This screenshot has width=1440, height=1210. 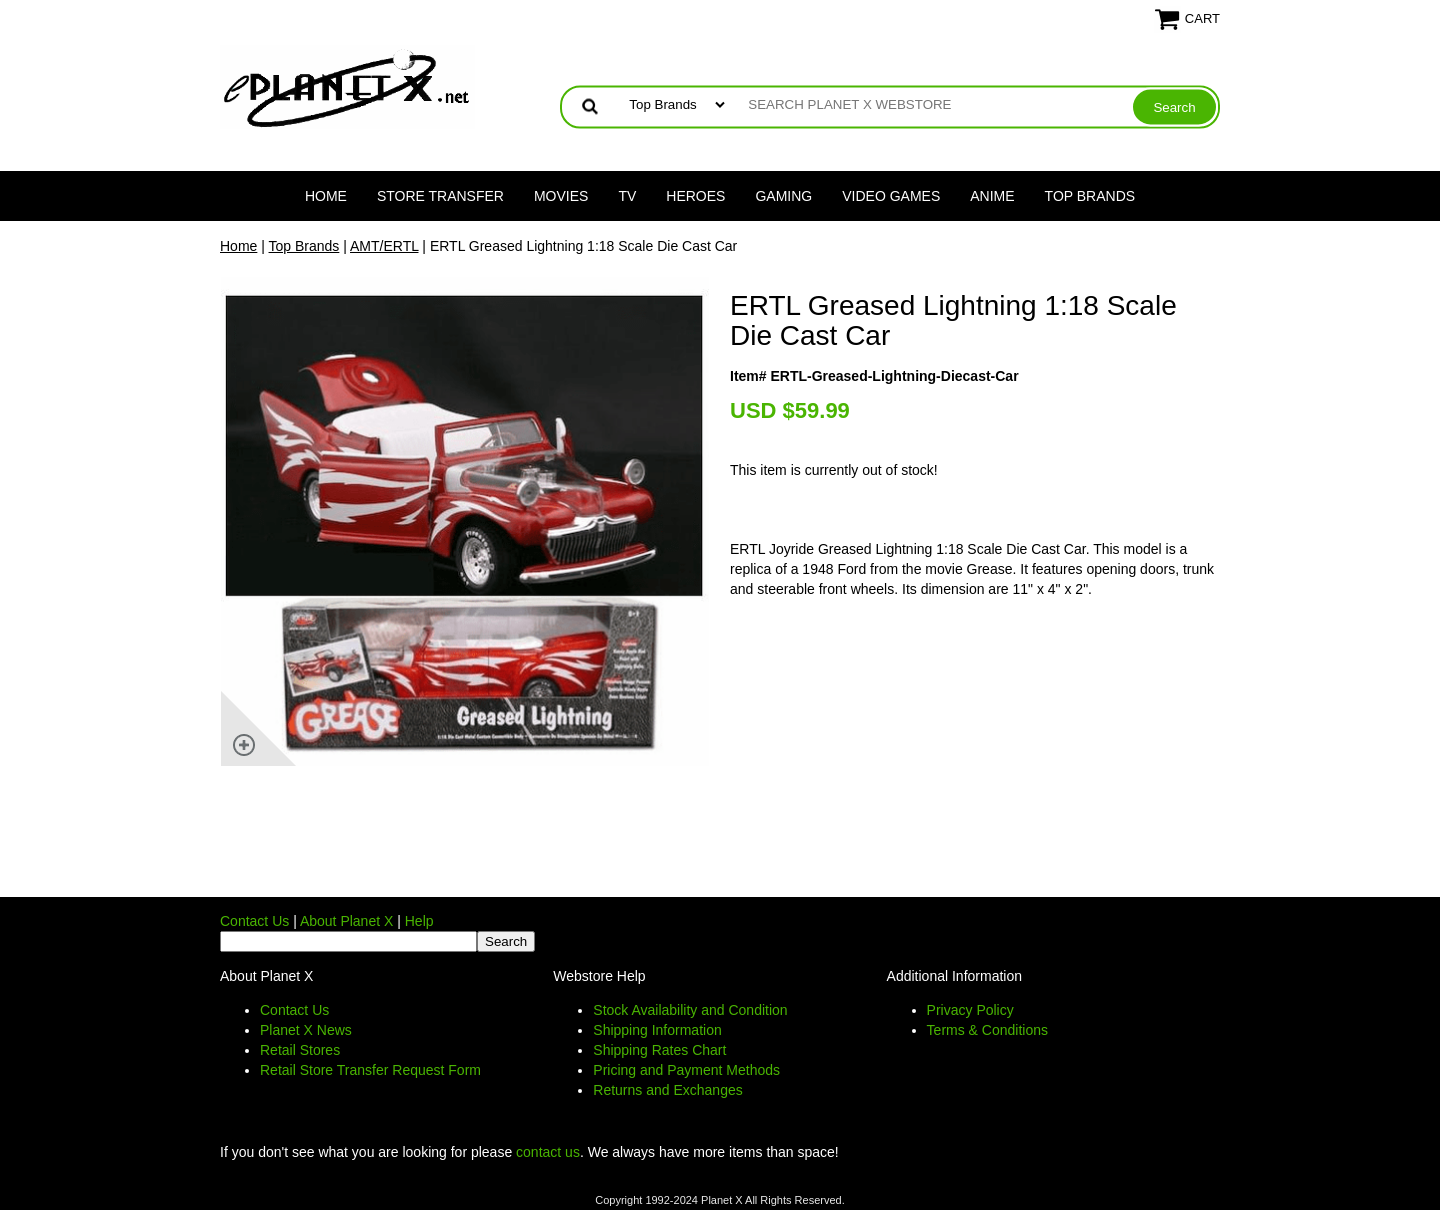 I want to click on Home, so click(x=326, y=196).